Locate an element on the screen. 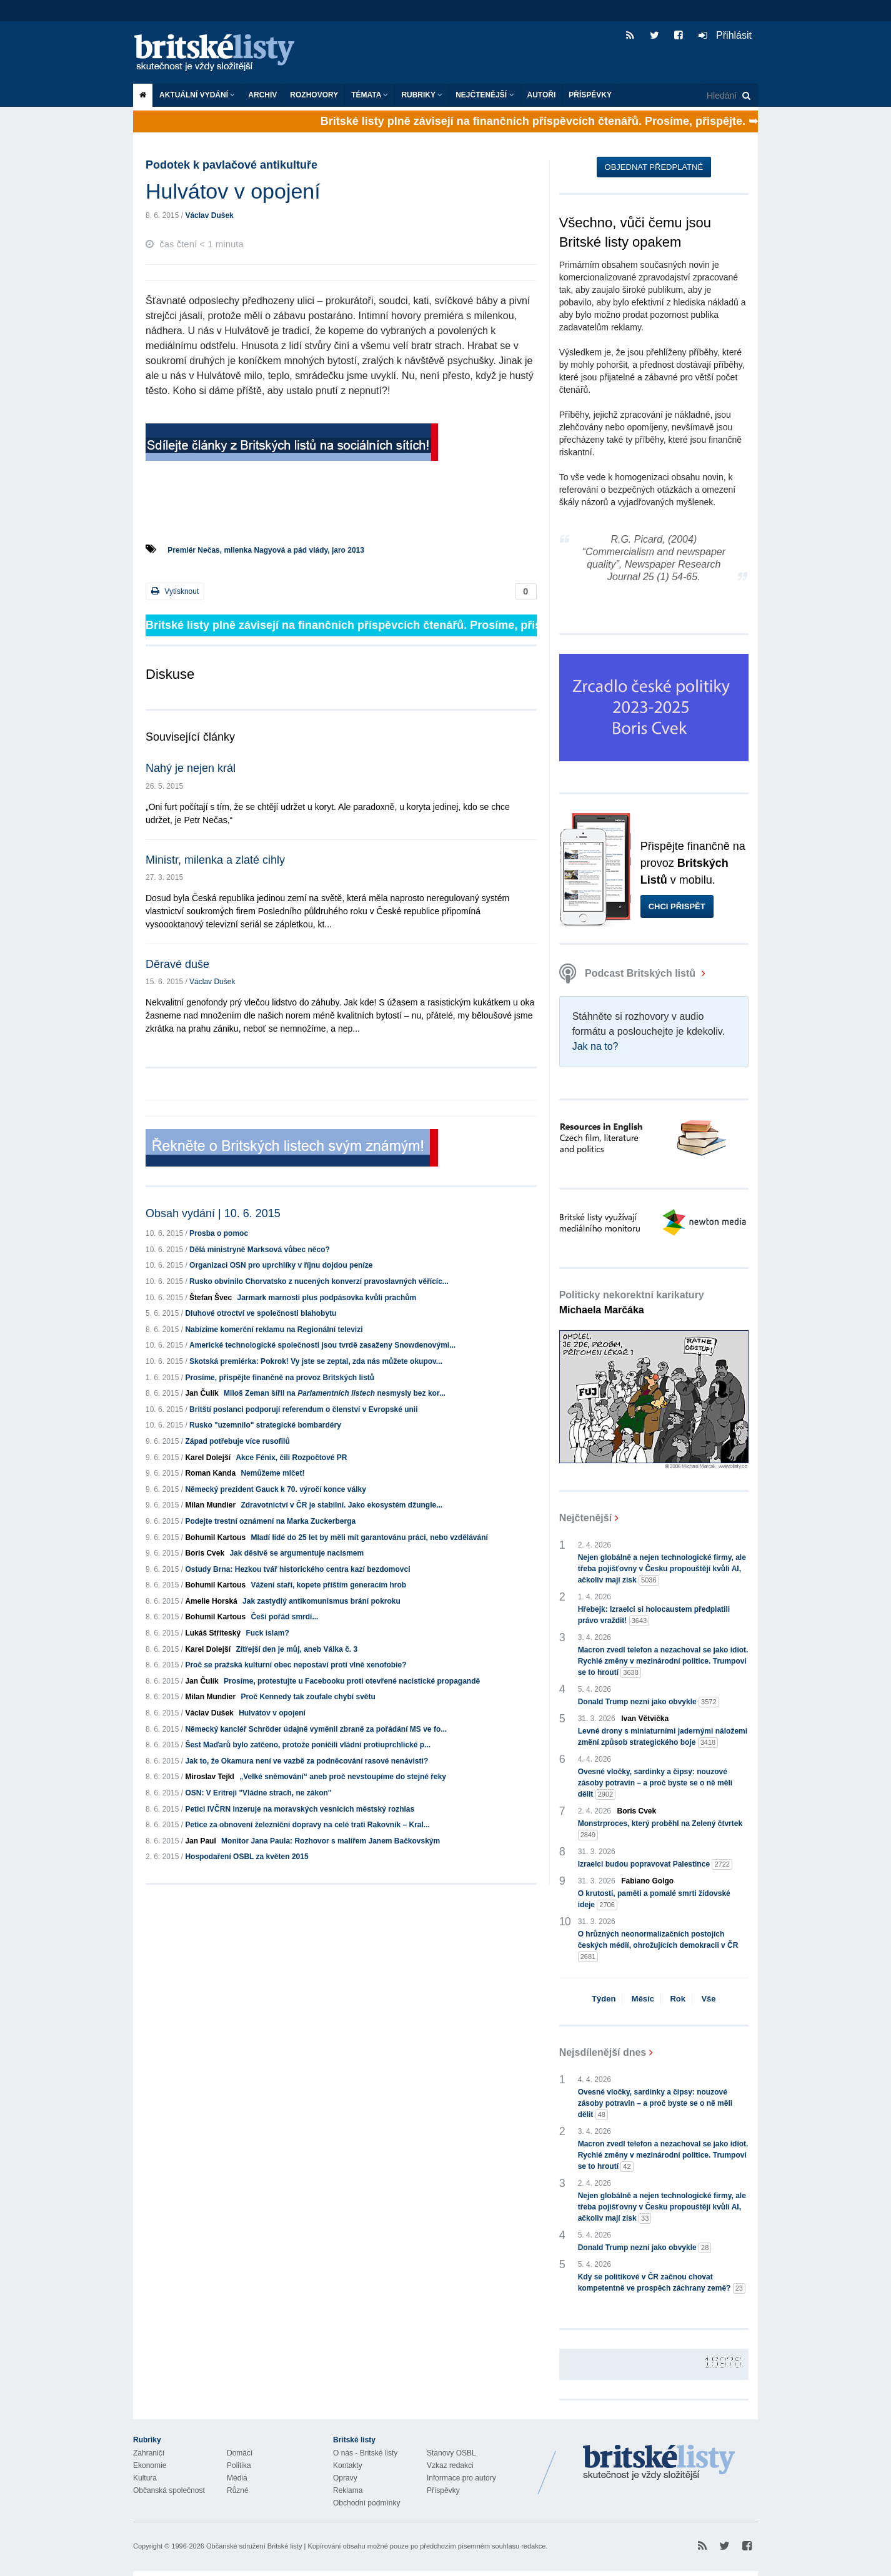 This screenshot has height=2576, width=891. Témata is located at coordinates (369, 95).